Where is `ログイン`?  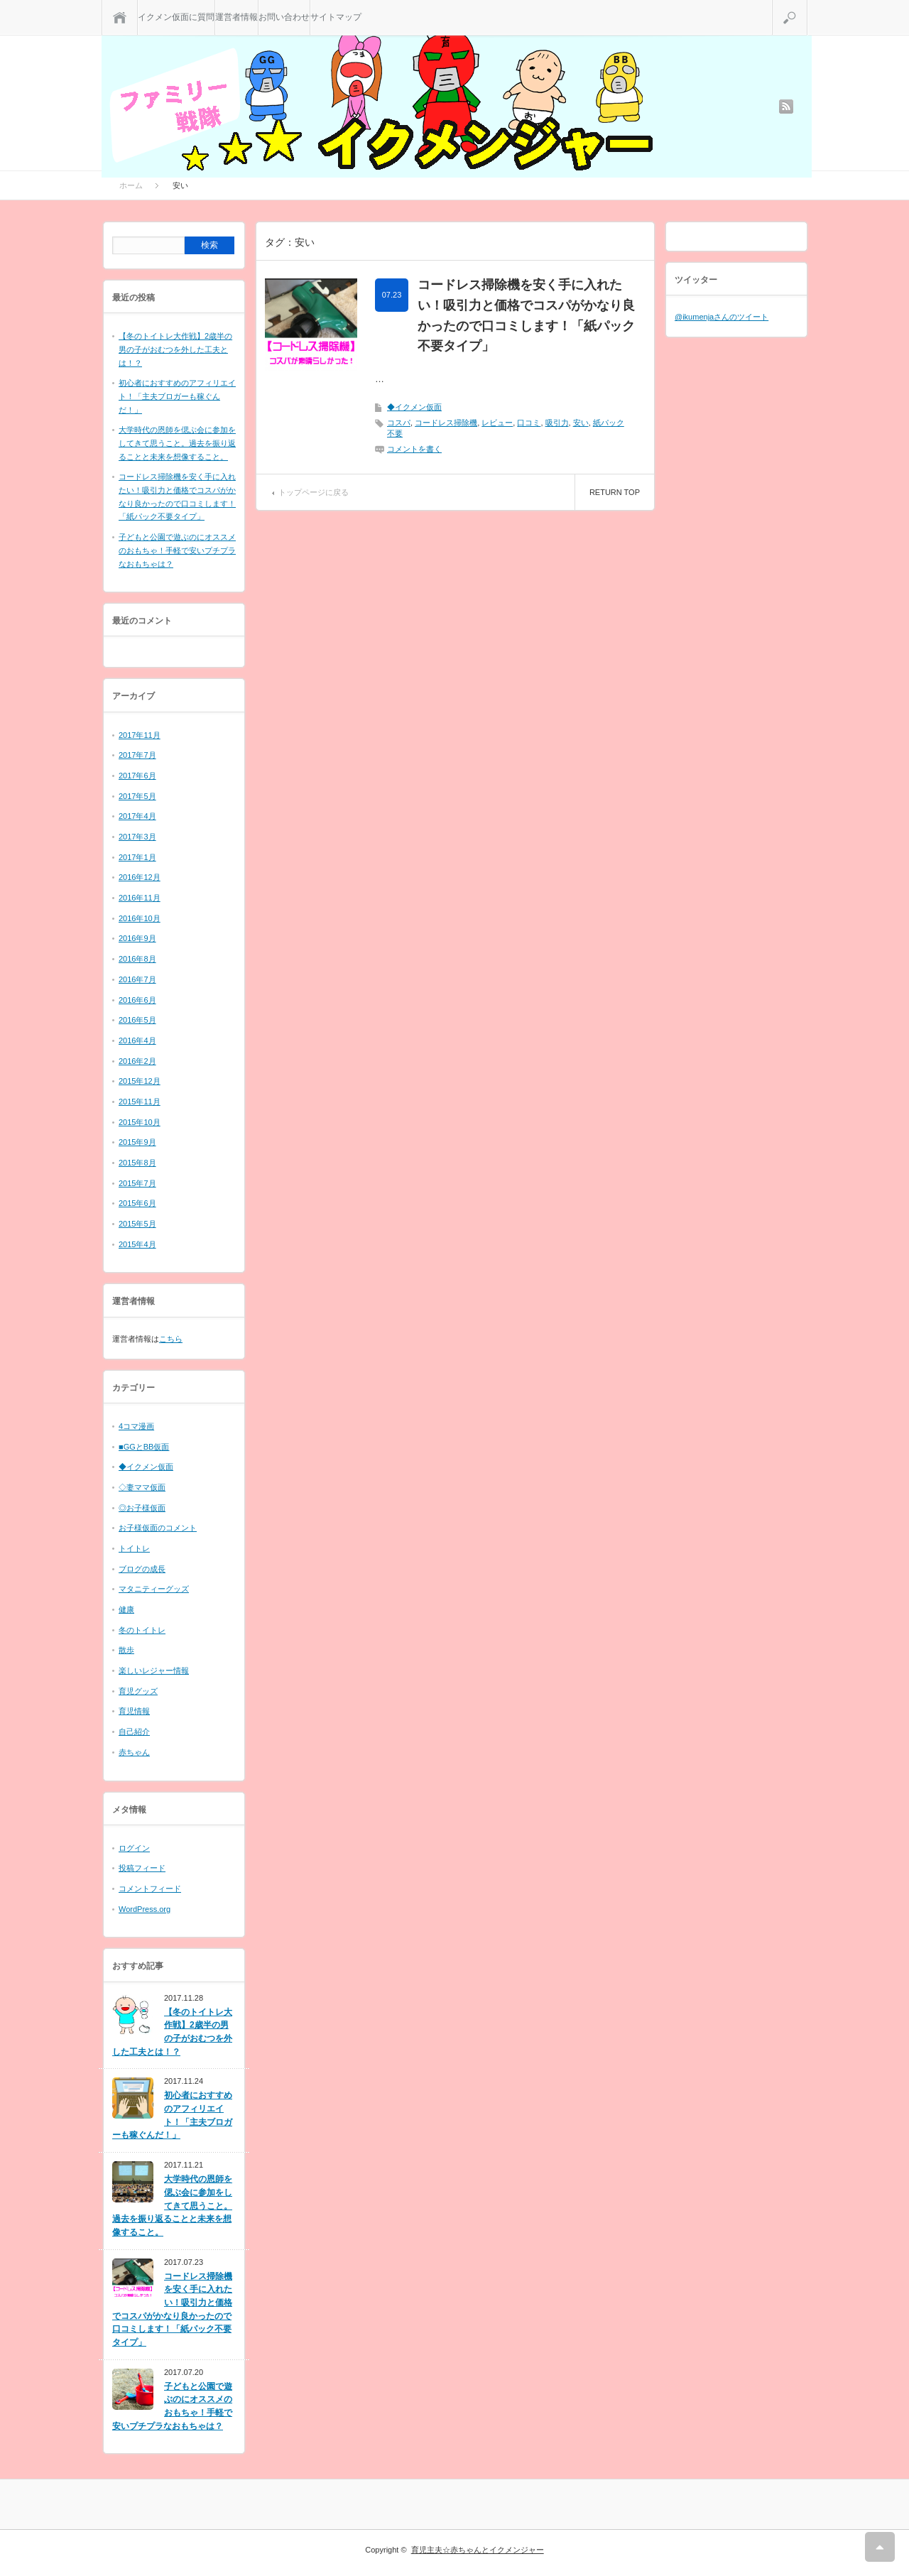 ログイン is located at coordinates (134, 1848).